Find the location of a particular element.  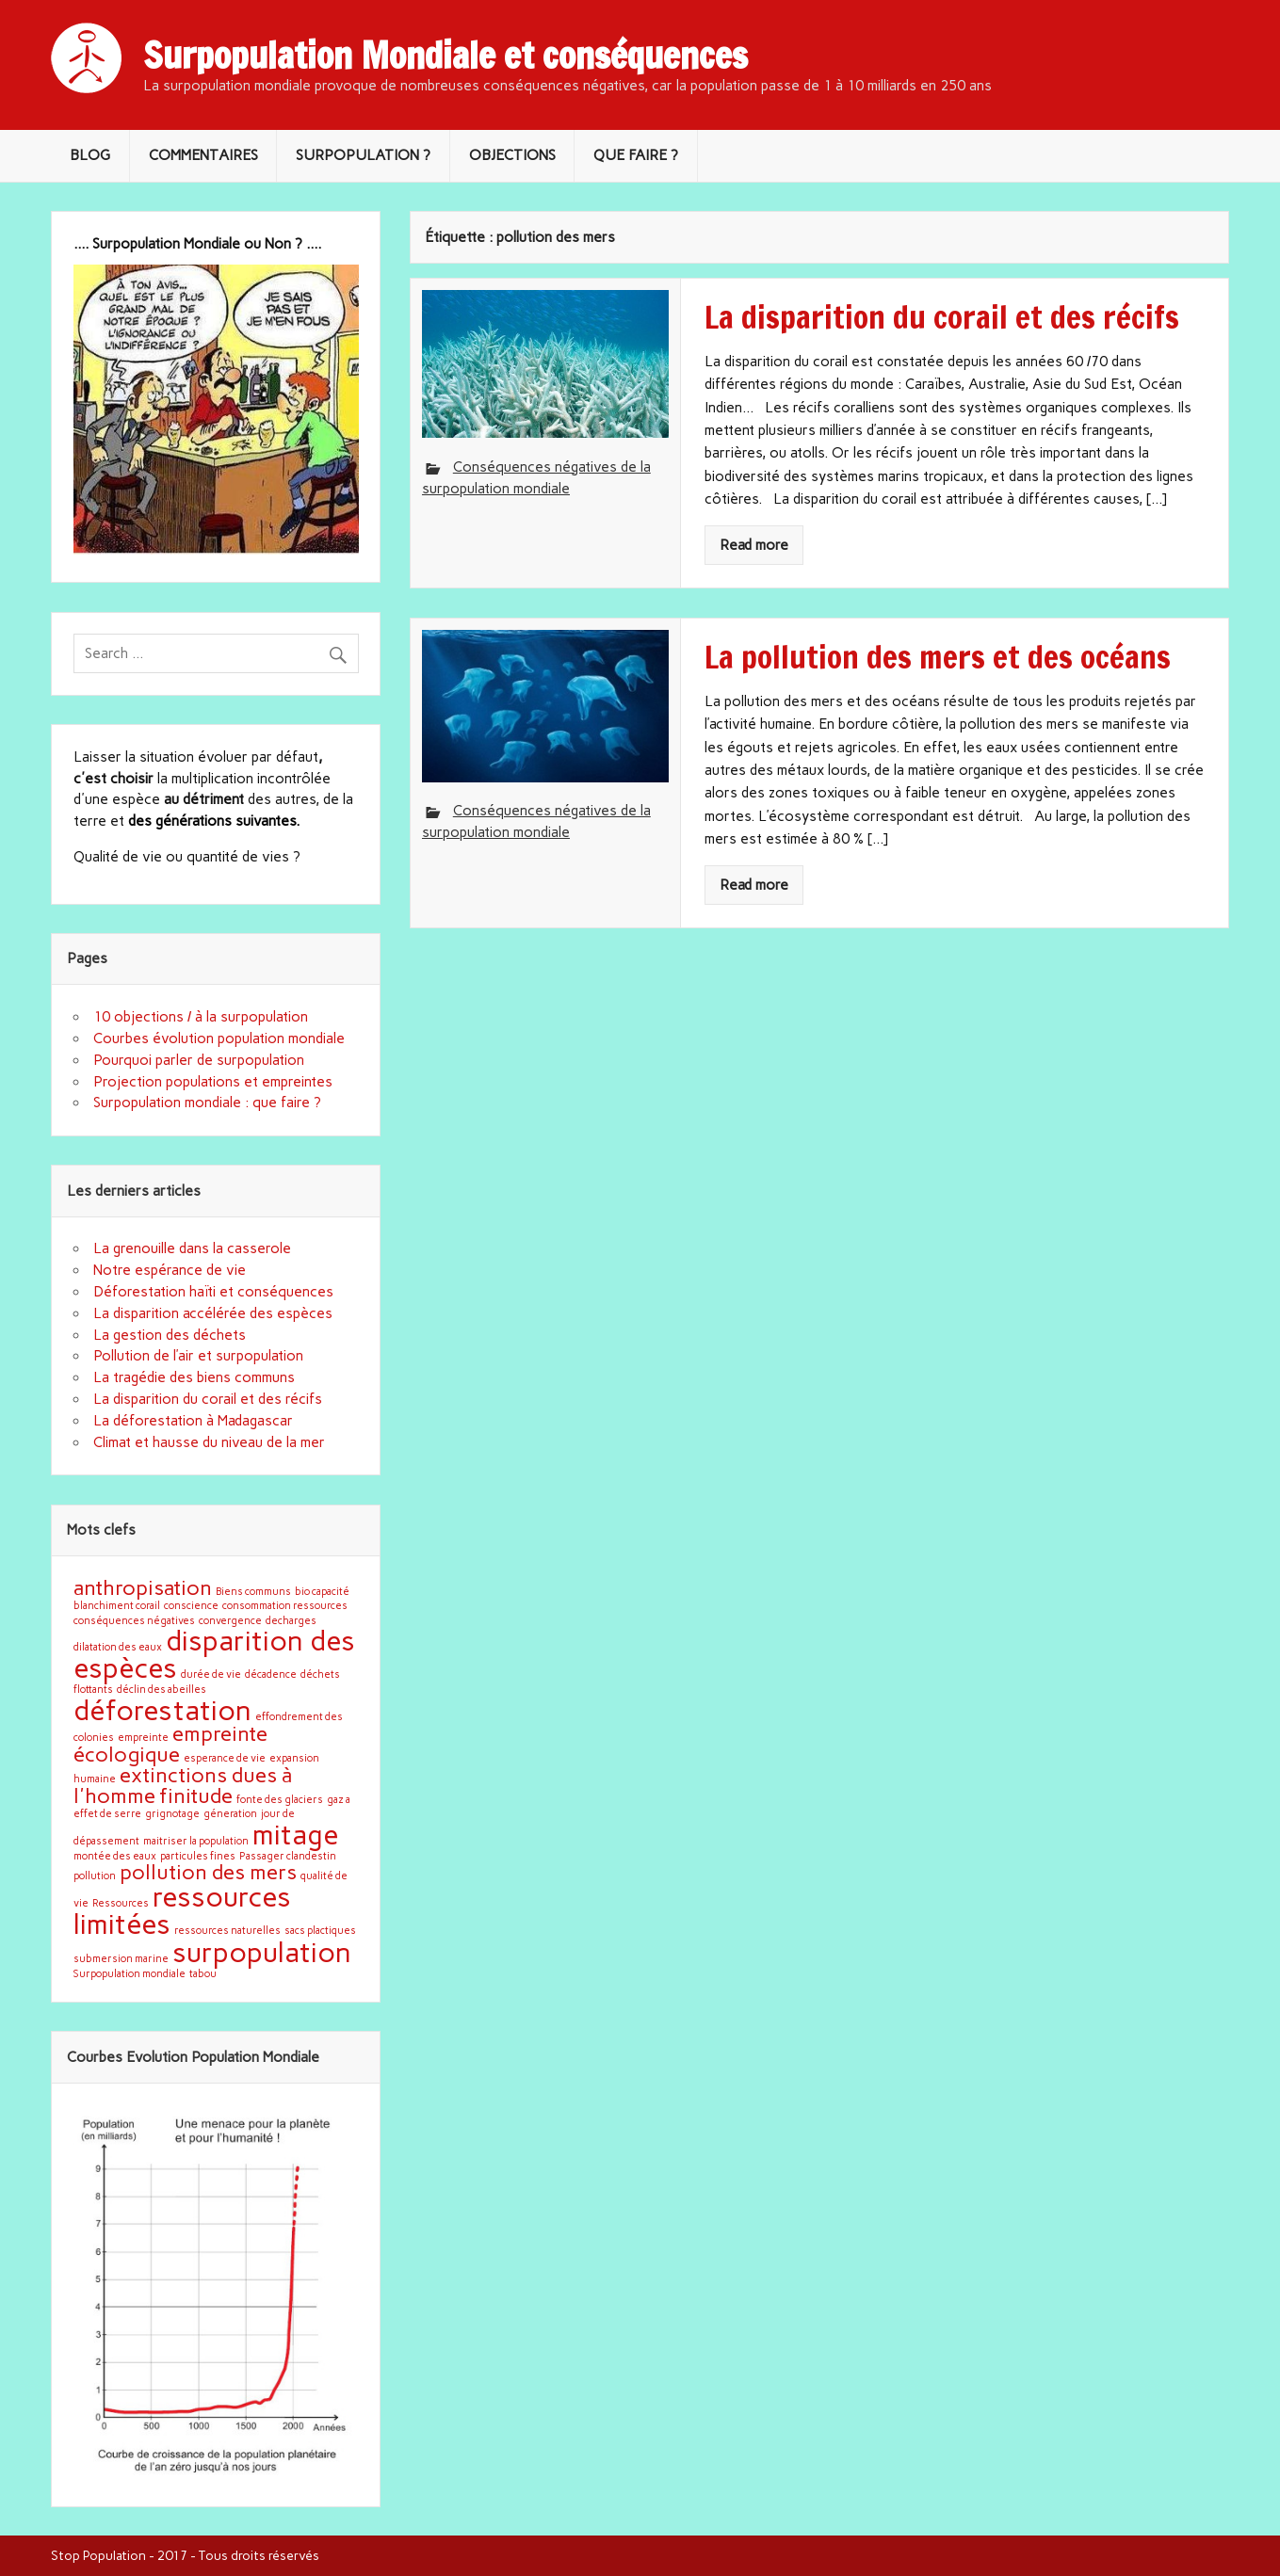

Surpopulation mondiale is located at coordinates (129, 1974).